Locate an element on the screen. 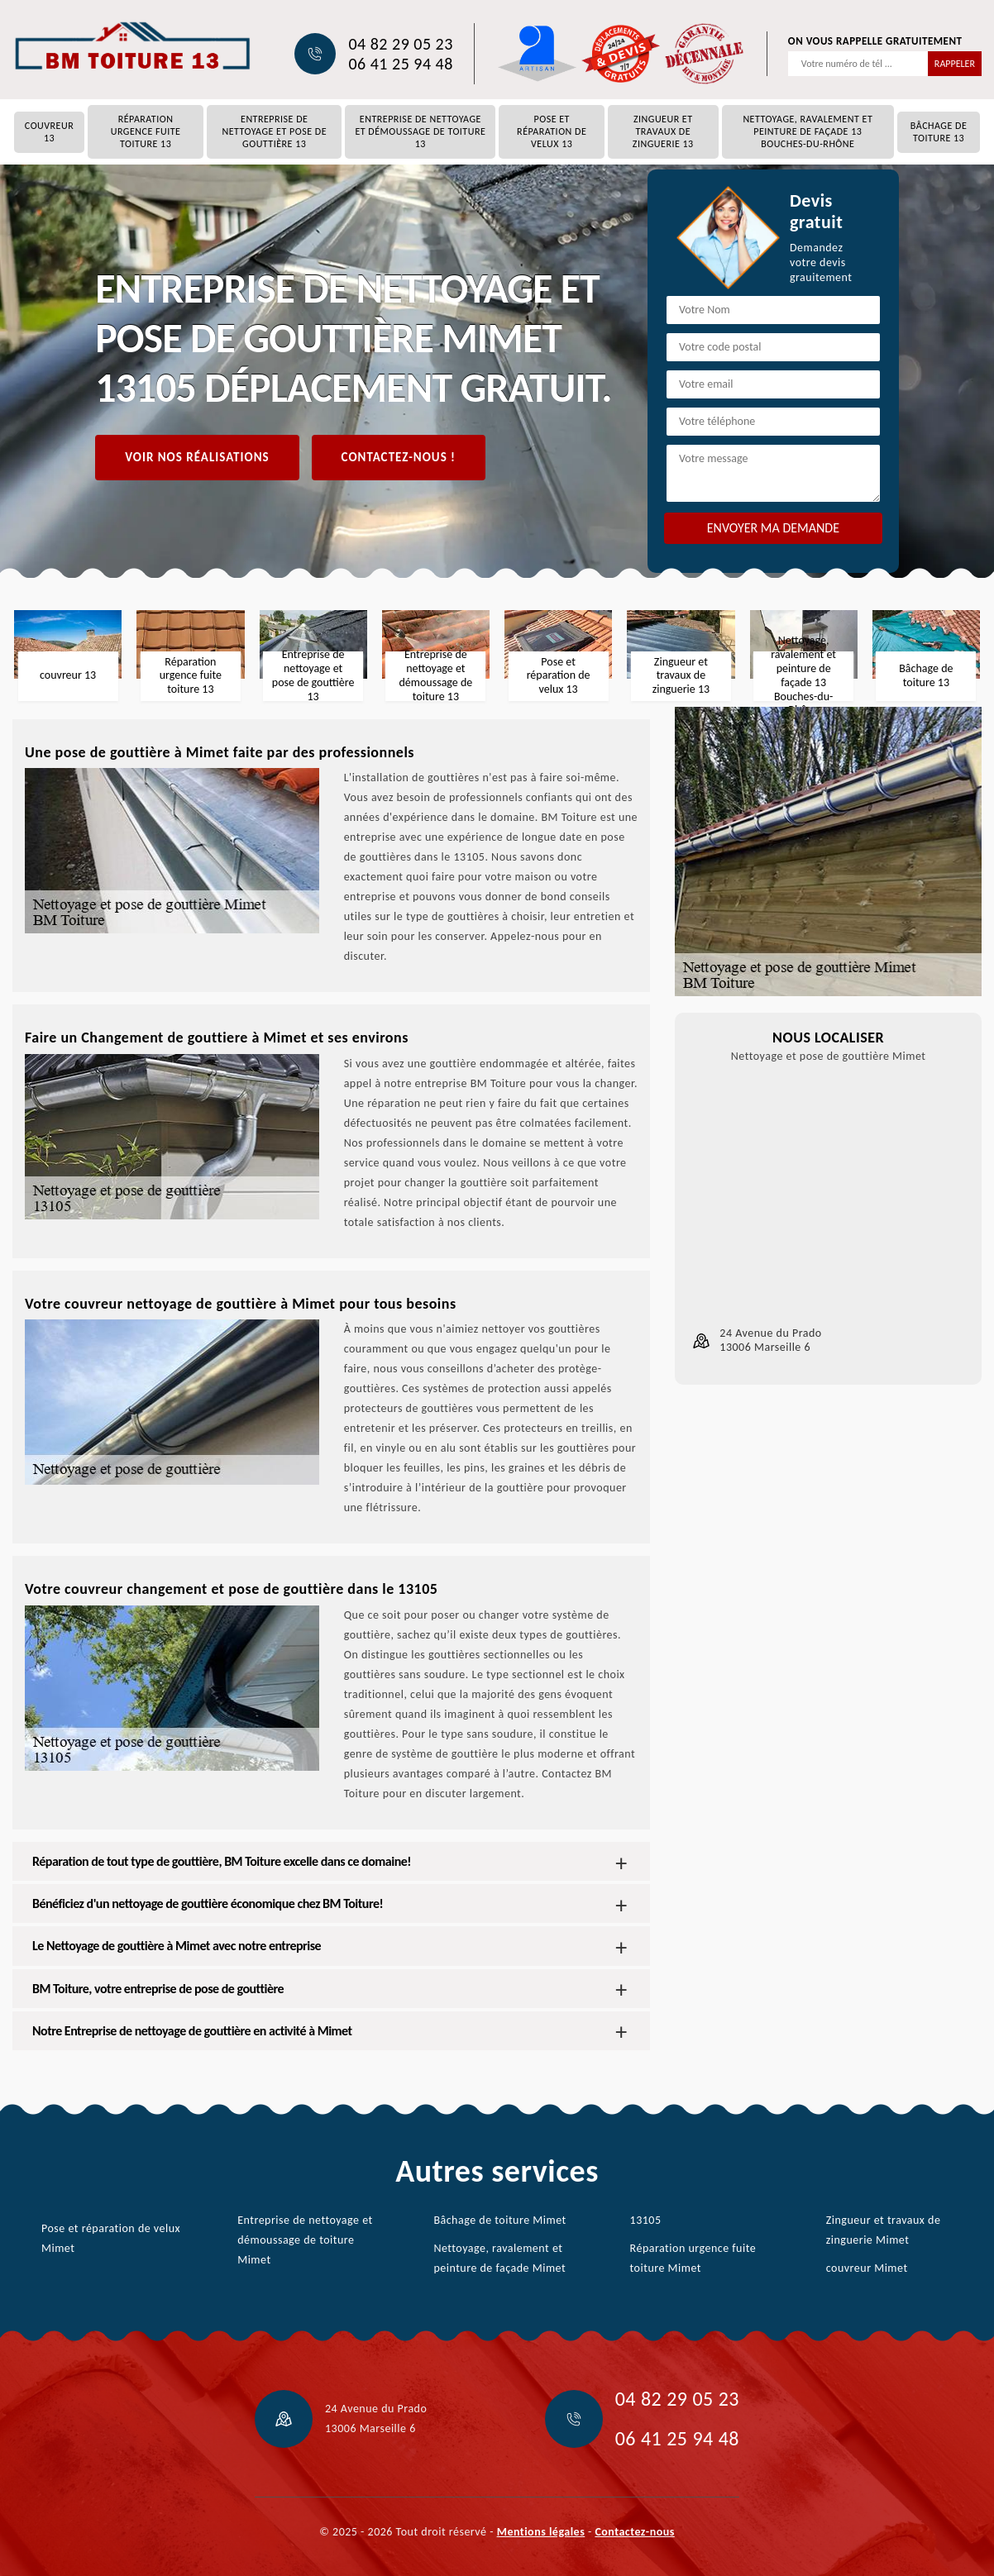 Image resolution: width=994 pixels, height=2576 pixels. Entreprise de nettoyage et démoussage de toiture 13 is located at coordinates (420, 131).